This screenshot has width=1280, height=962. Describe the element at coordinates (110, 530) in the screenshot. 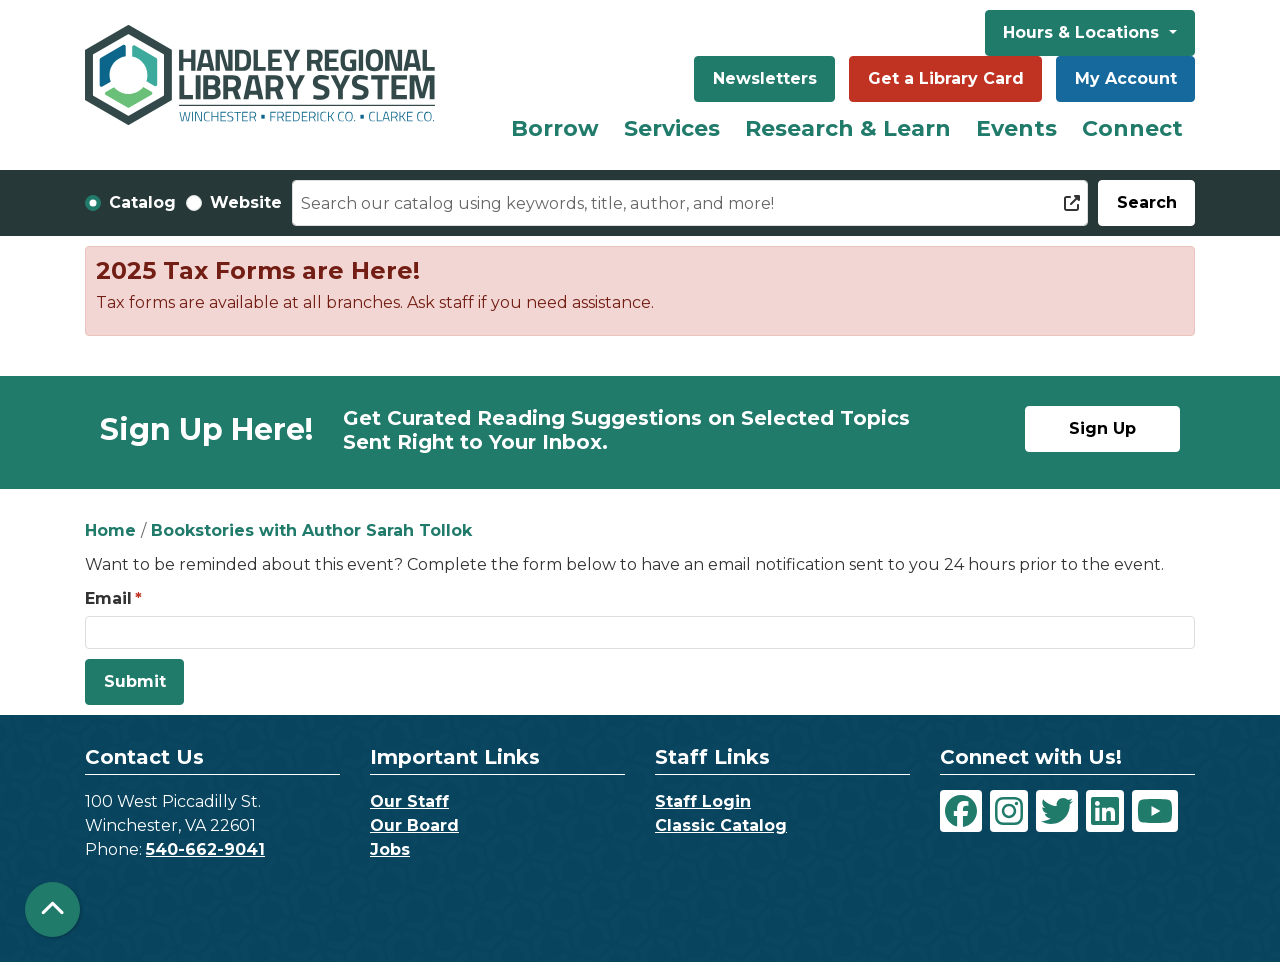

I see `Home` at that location.